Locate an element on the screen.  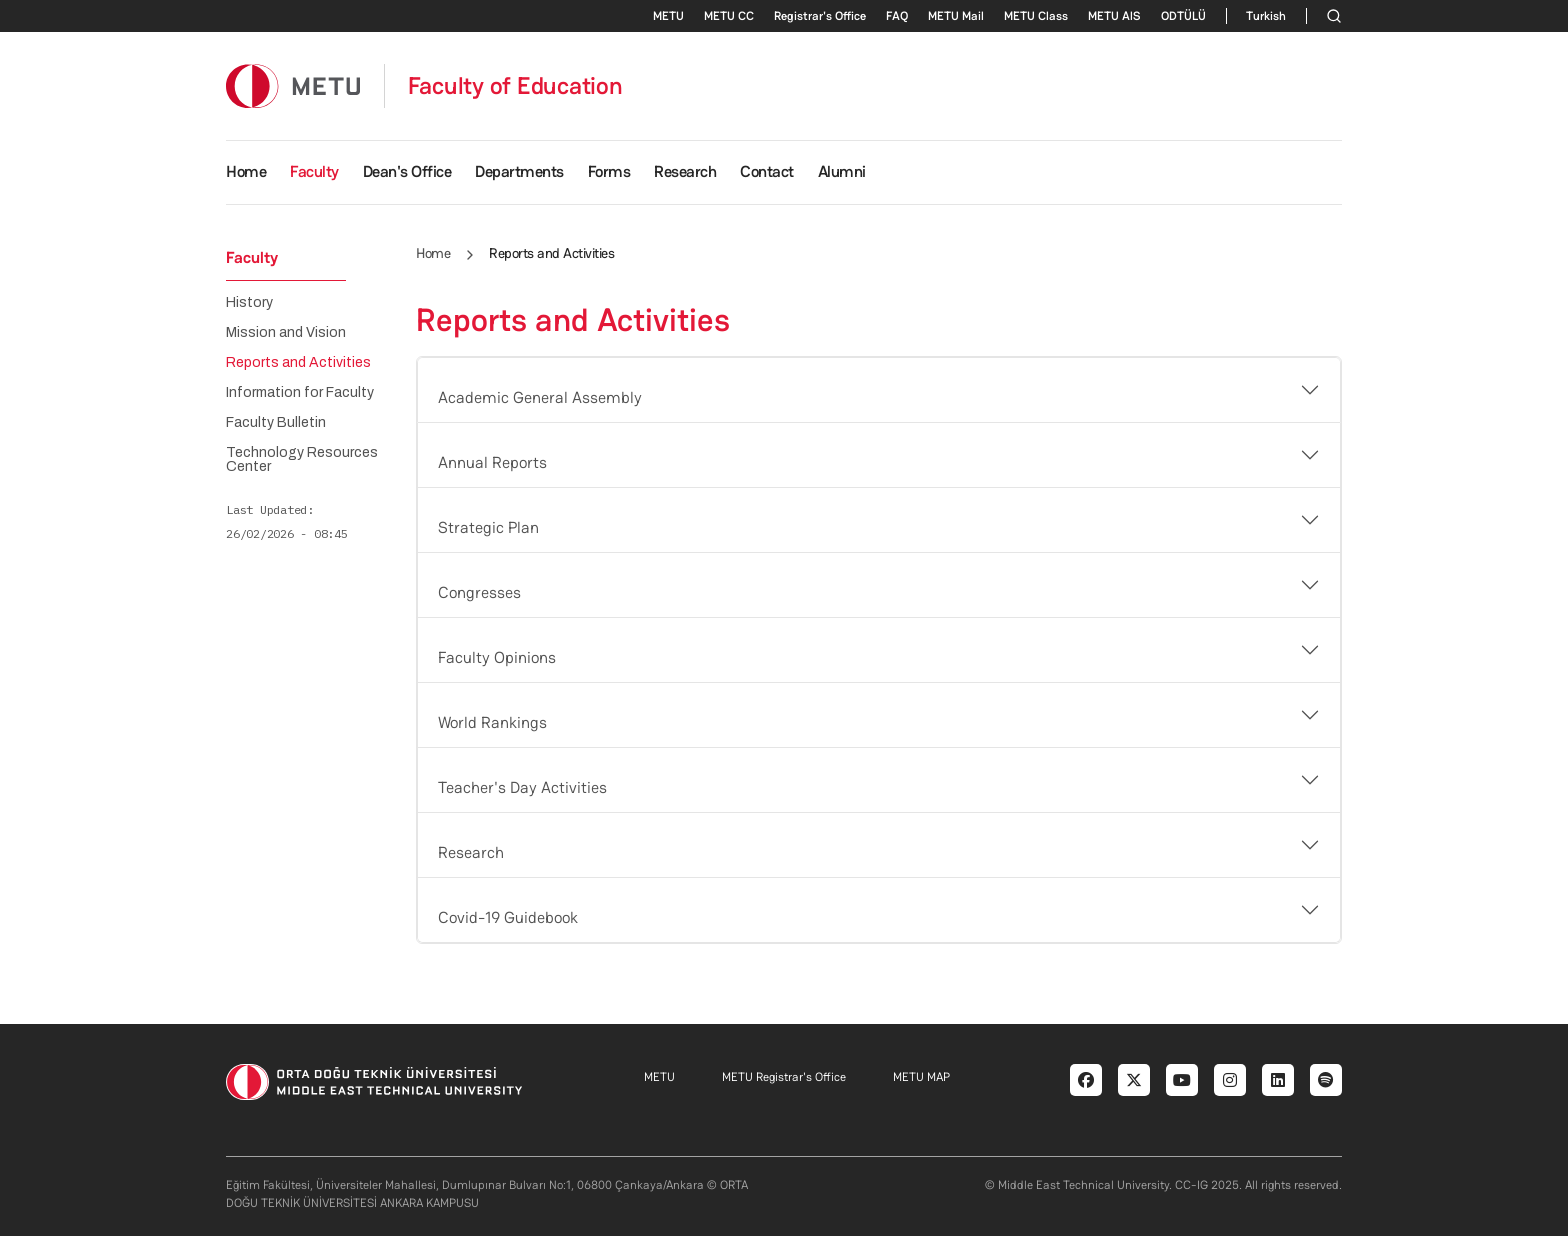
Academic General Assembly is located at coordinates (540, 397).